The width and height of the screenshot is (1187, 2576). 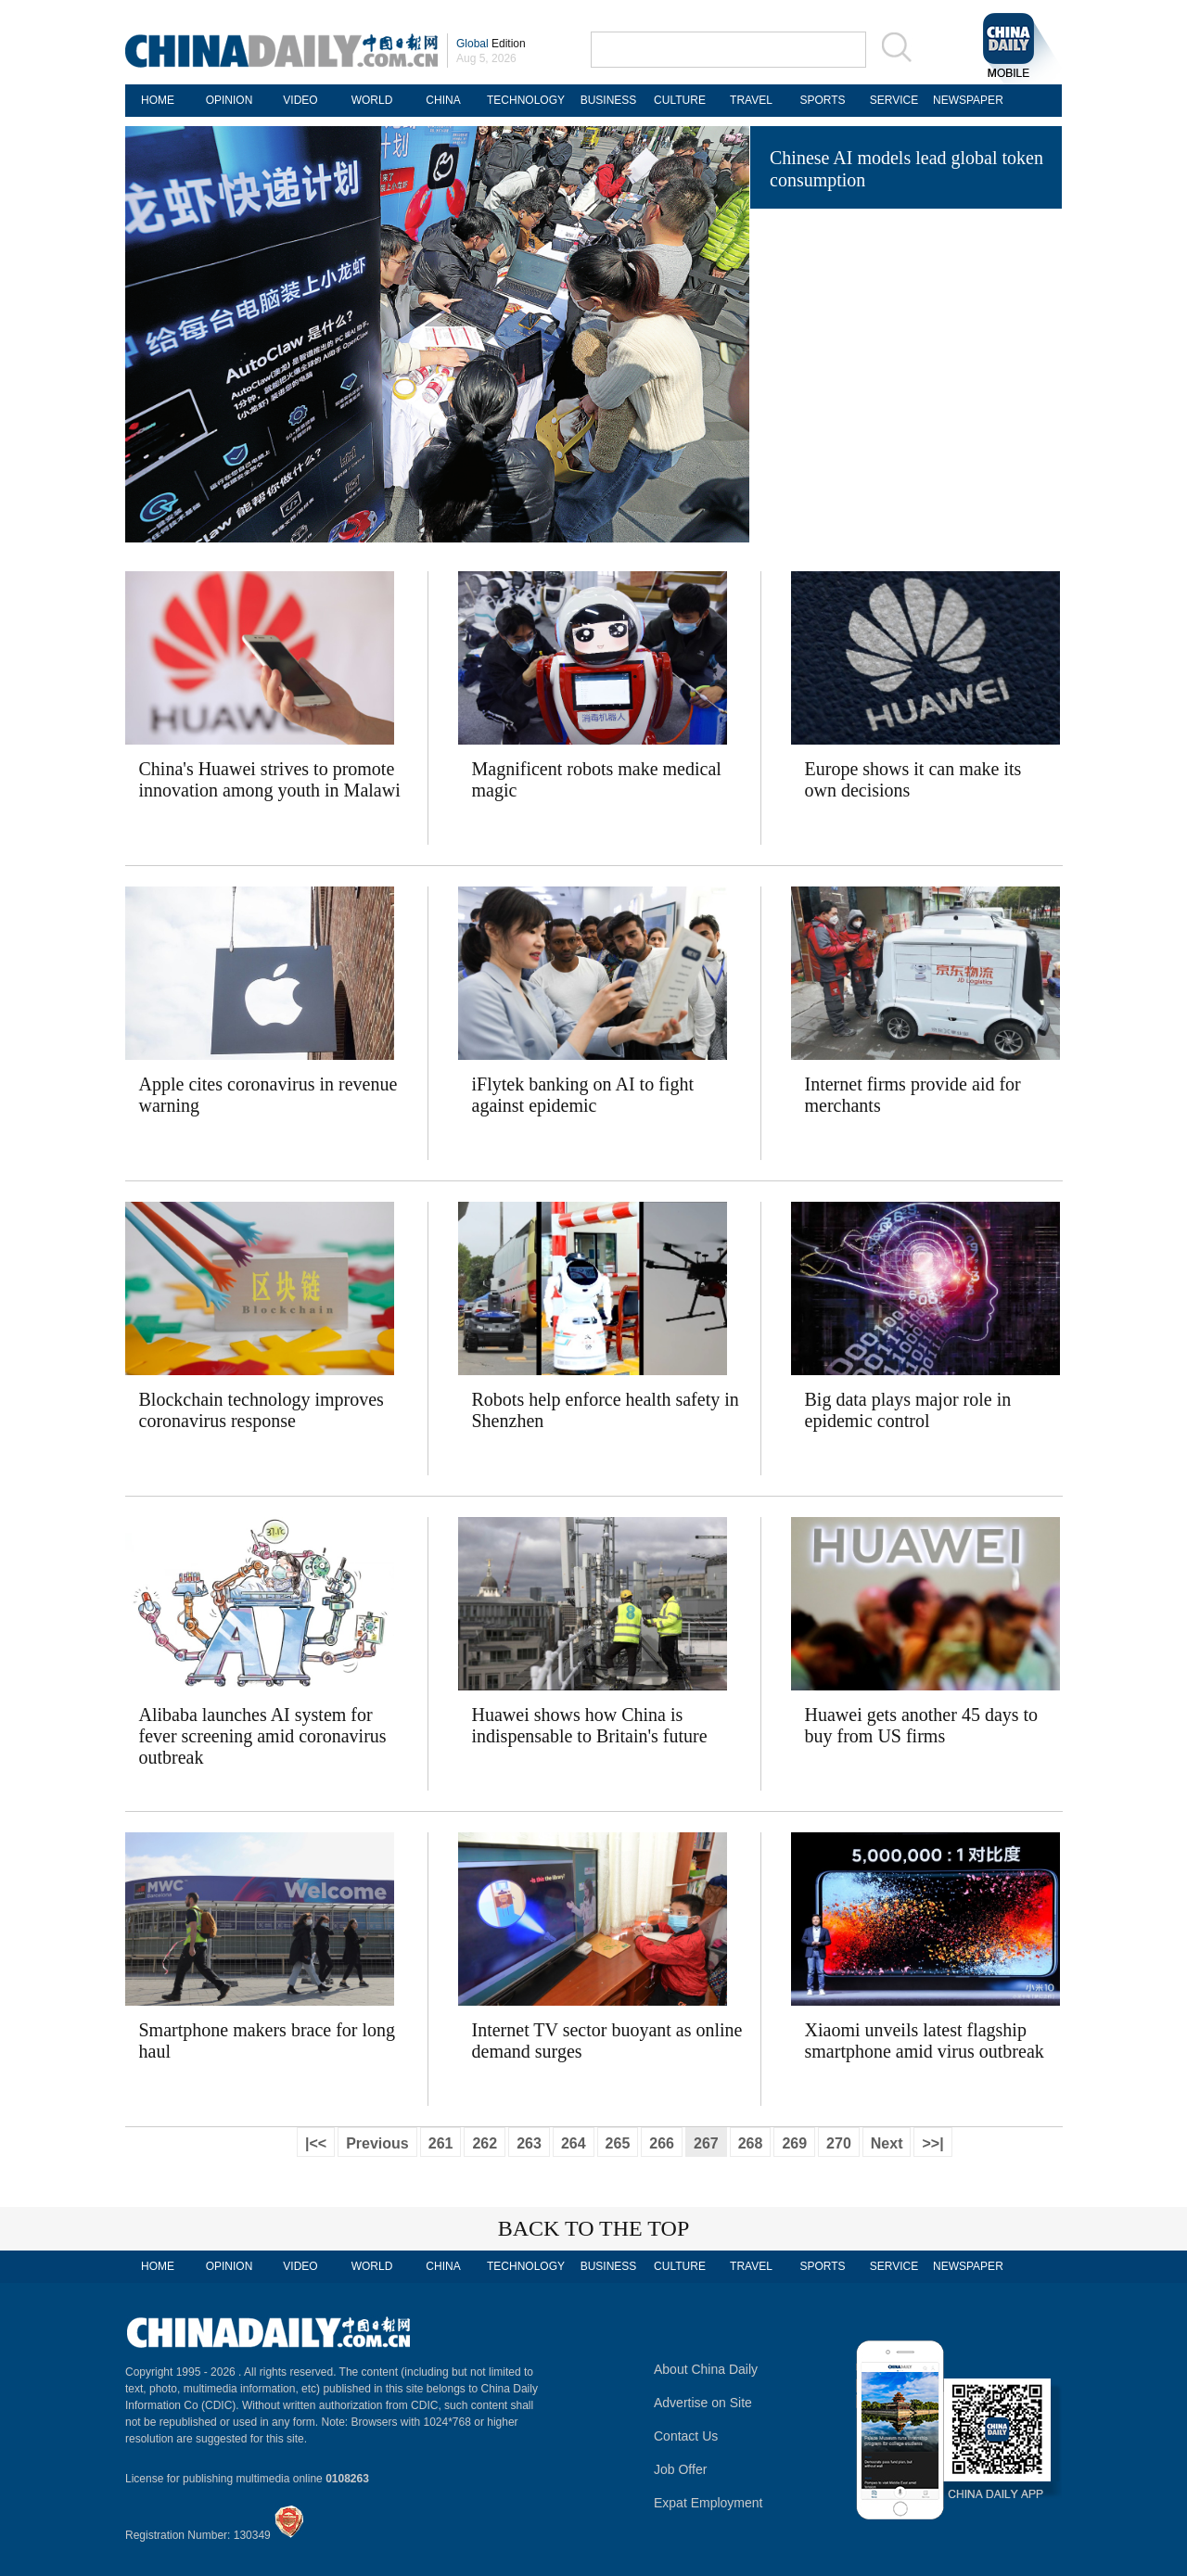 I want to click on 263, so click(x=529, y=2143).